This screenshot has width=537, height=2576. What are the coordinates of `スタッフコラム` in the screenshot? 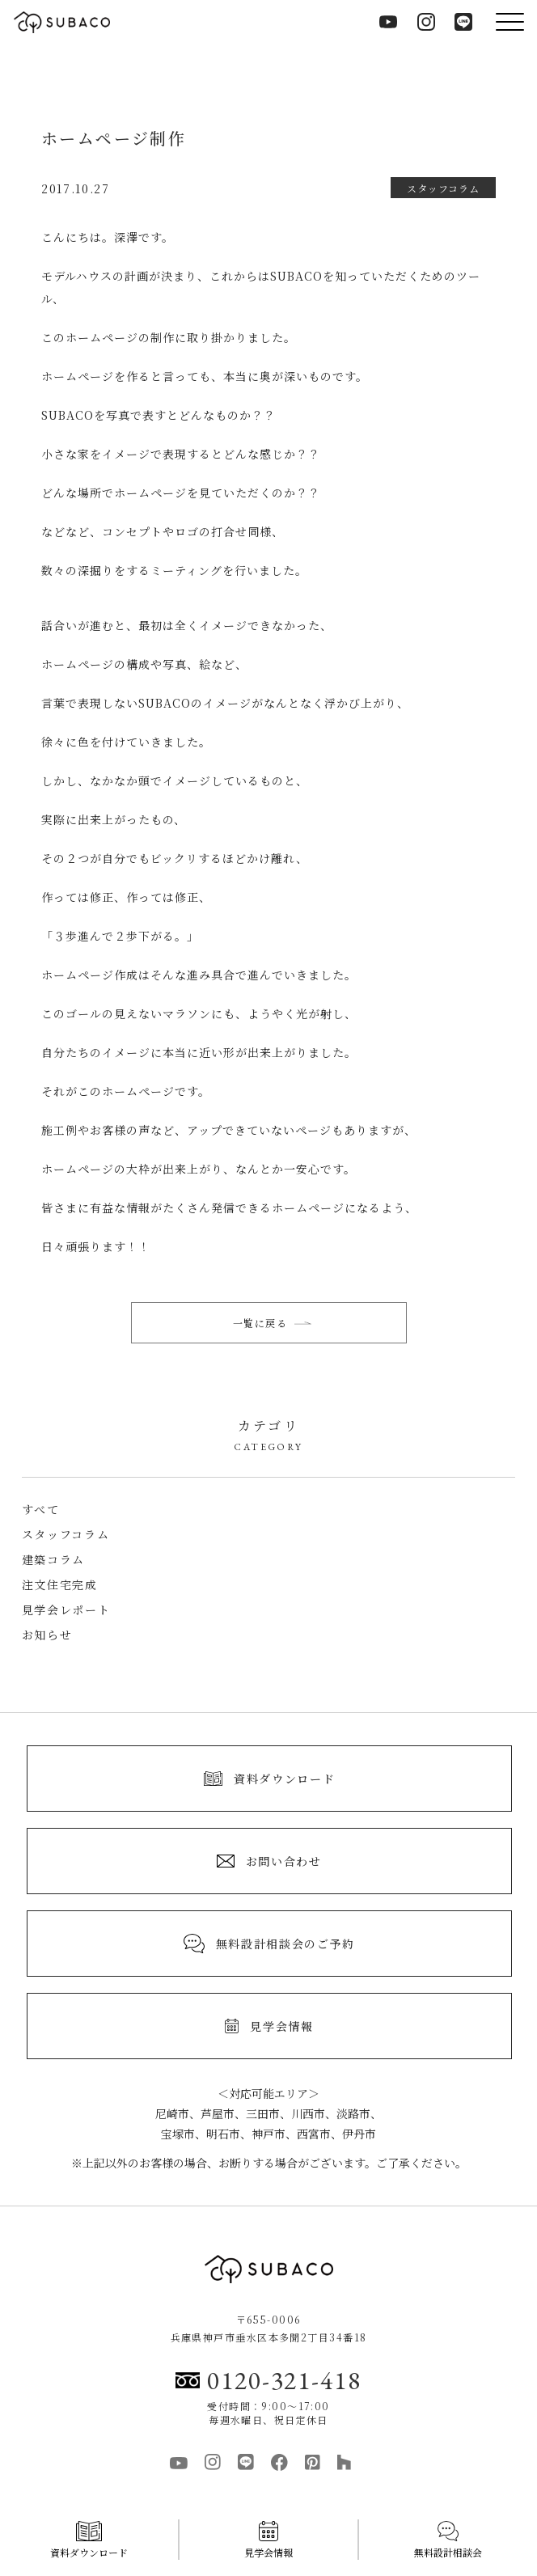 It's located at (66, 1534).